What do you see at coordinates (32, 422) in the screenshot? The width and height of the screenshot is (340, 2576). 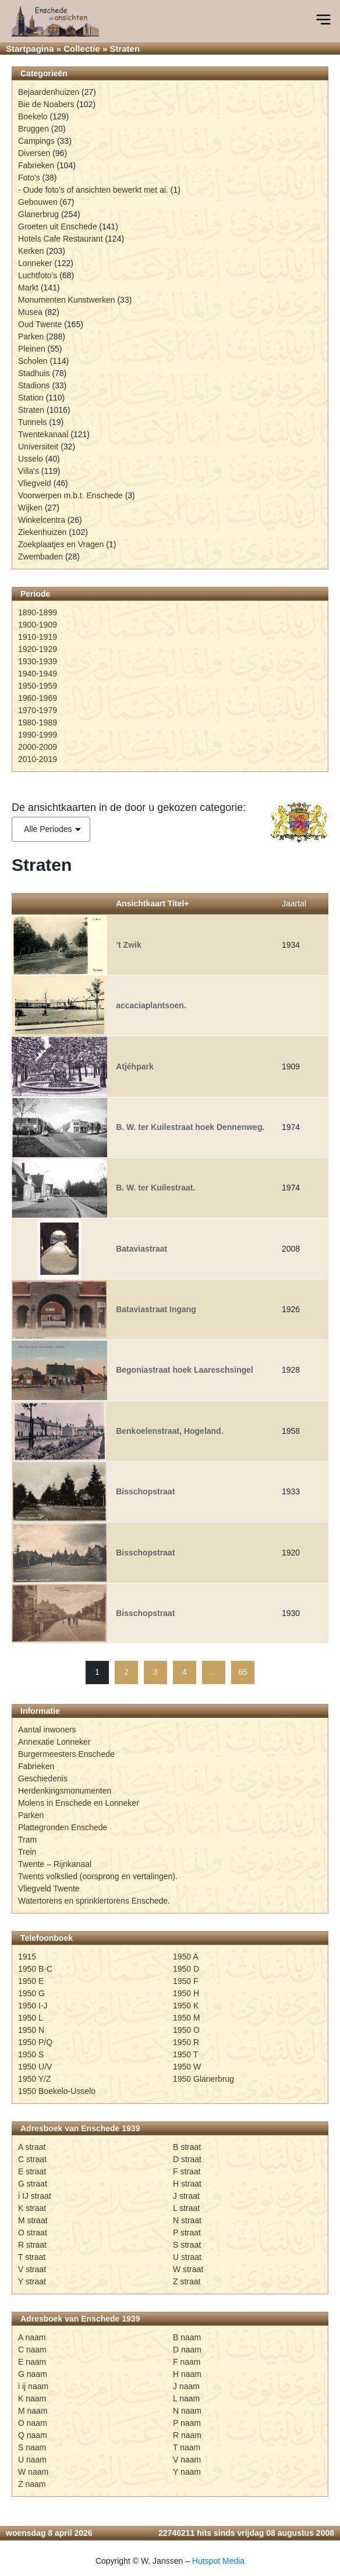 I see `Tunnels` at bounding box center [32, 422].